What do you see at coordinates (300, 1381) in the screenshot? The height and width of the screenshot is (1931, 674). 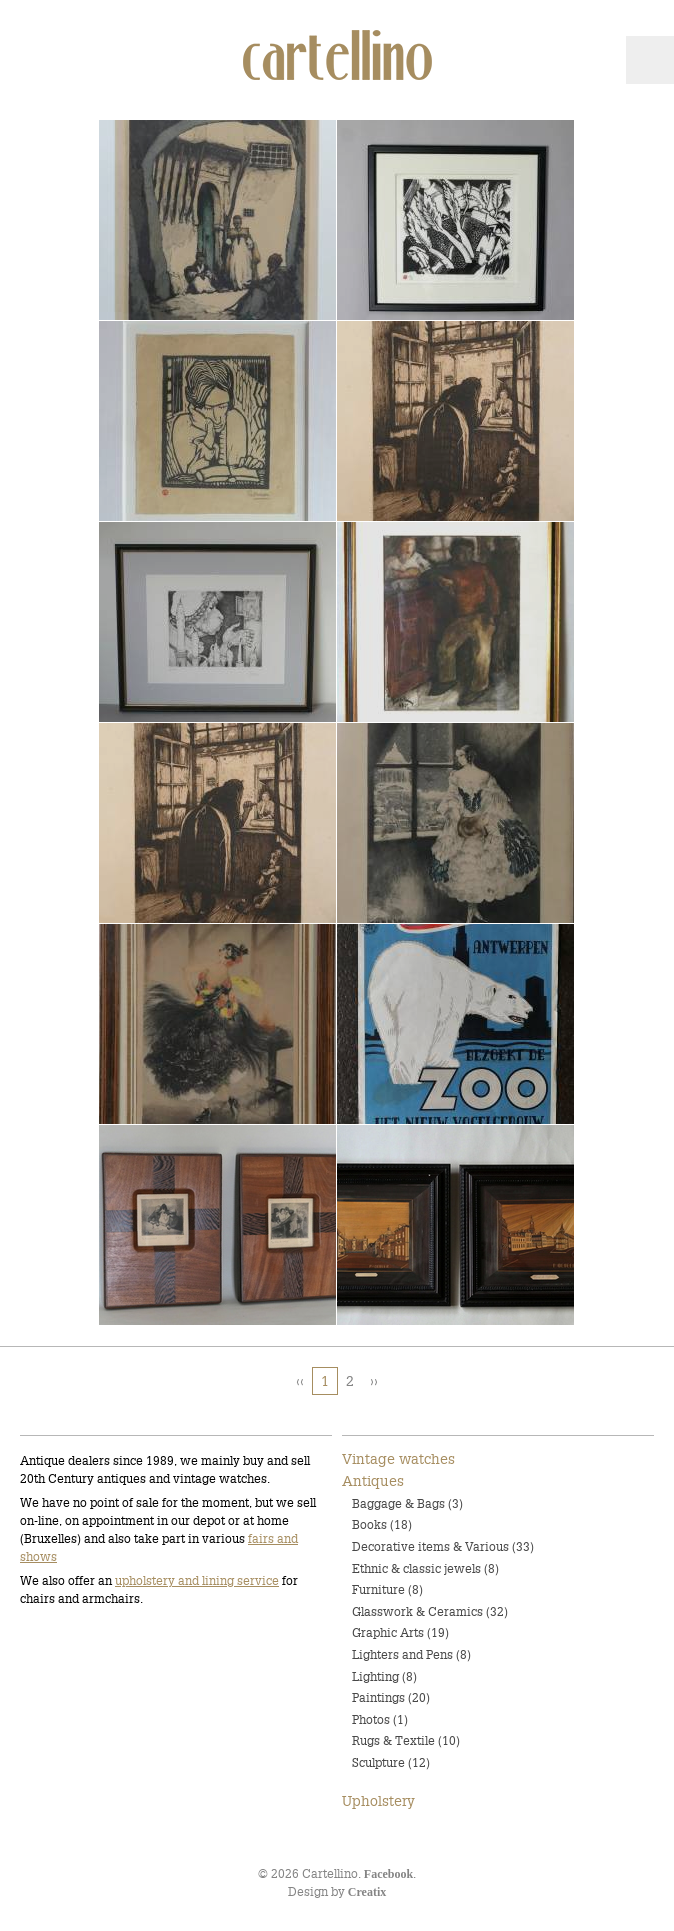 I see `‹‹` at bounding box center [300, 1381].